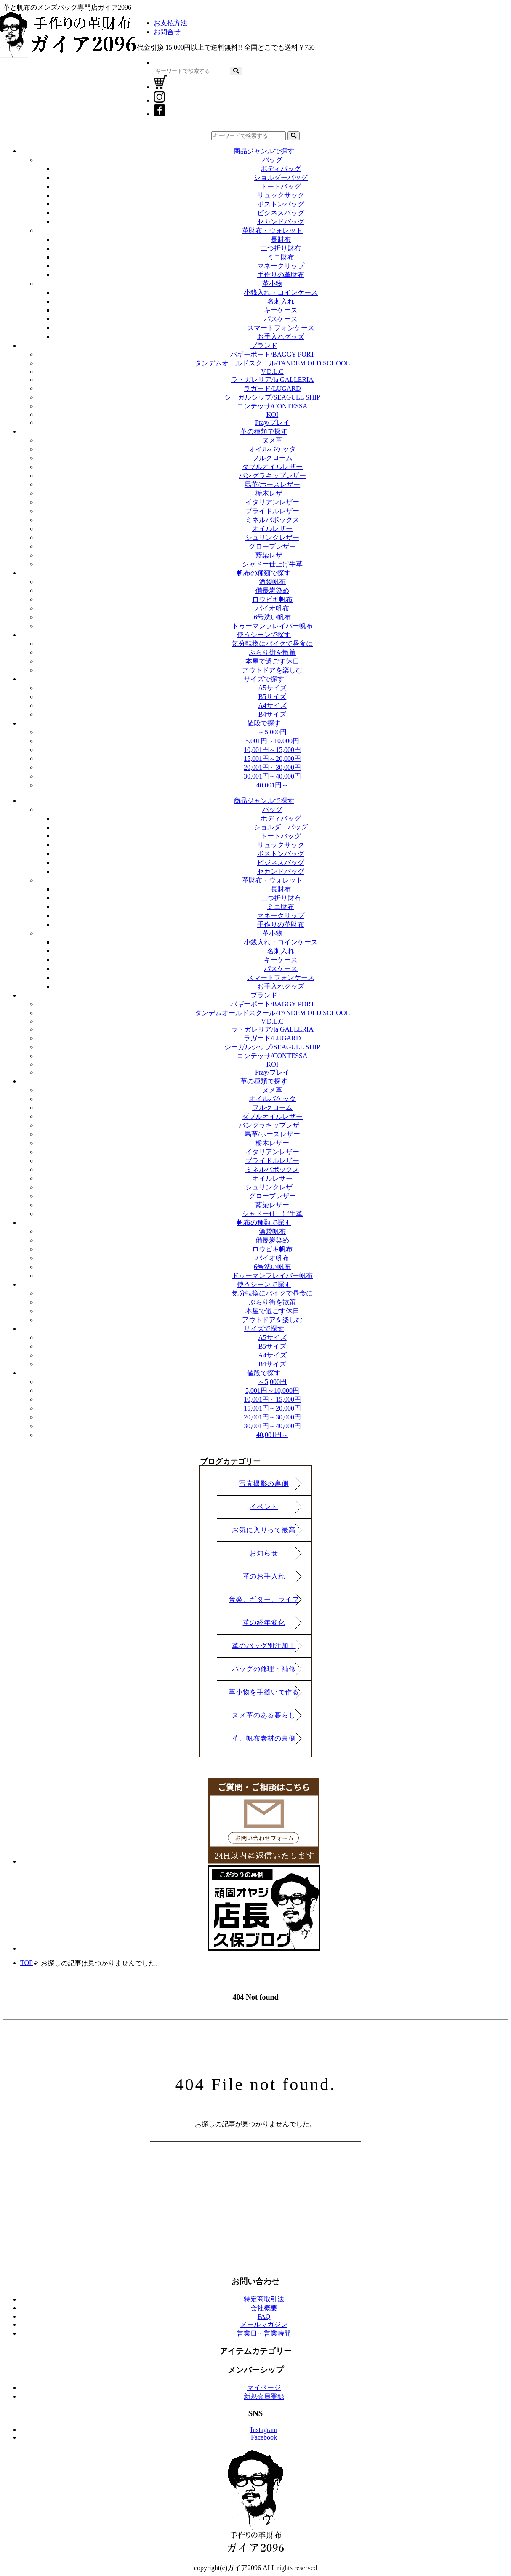  What do you see at coordinates (263, 1645) in the screenshot?
I see `革のバッグ別注加工` at bounding box center [263, 1645].